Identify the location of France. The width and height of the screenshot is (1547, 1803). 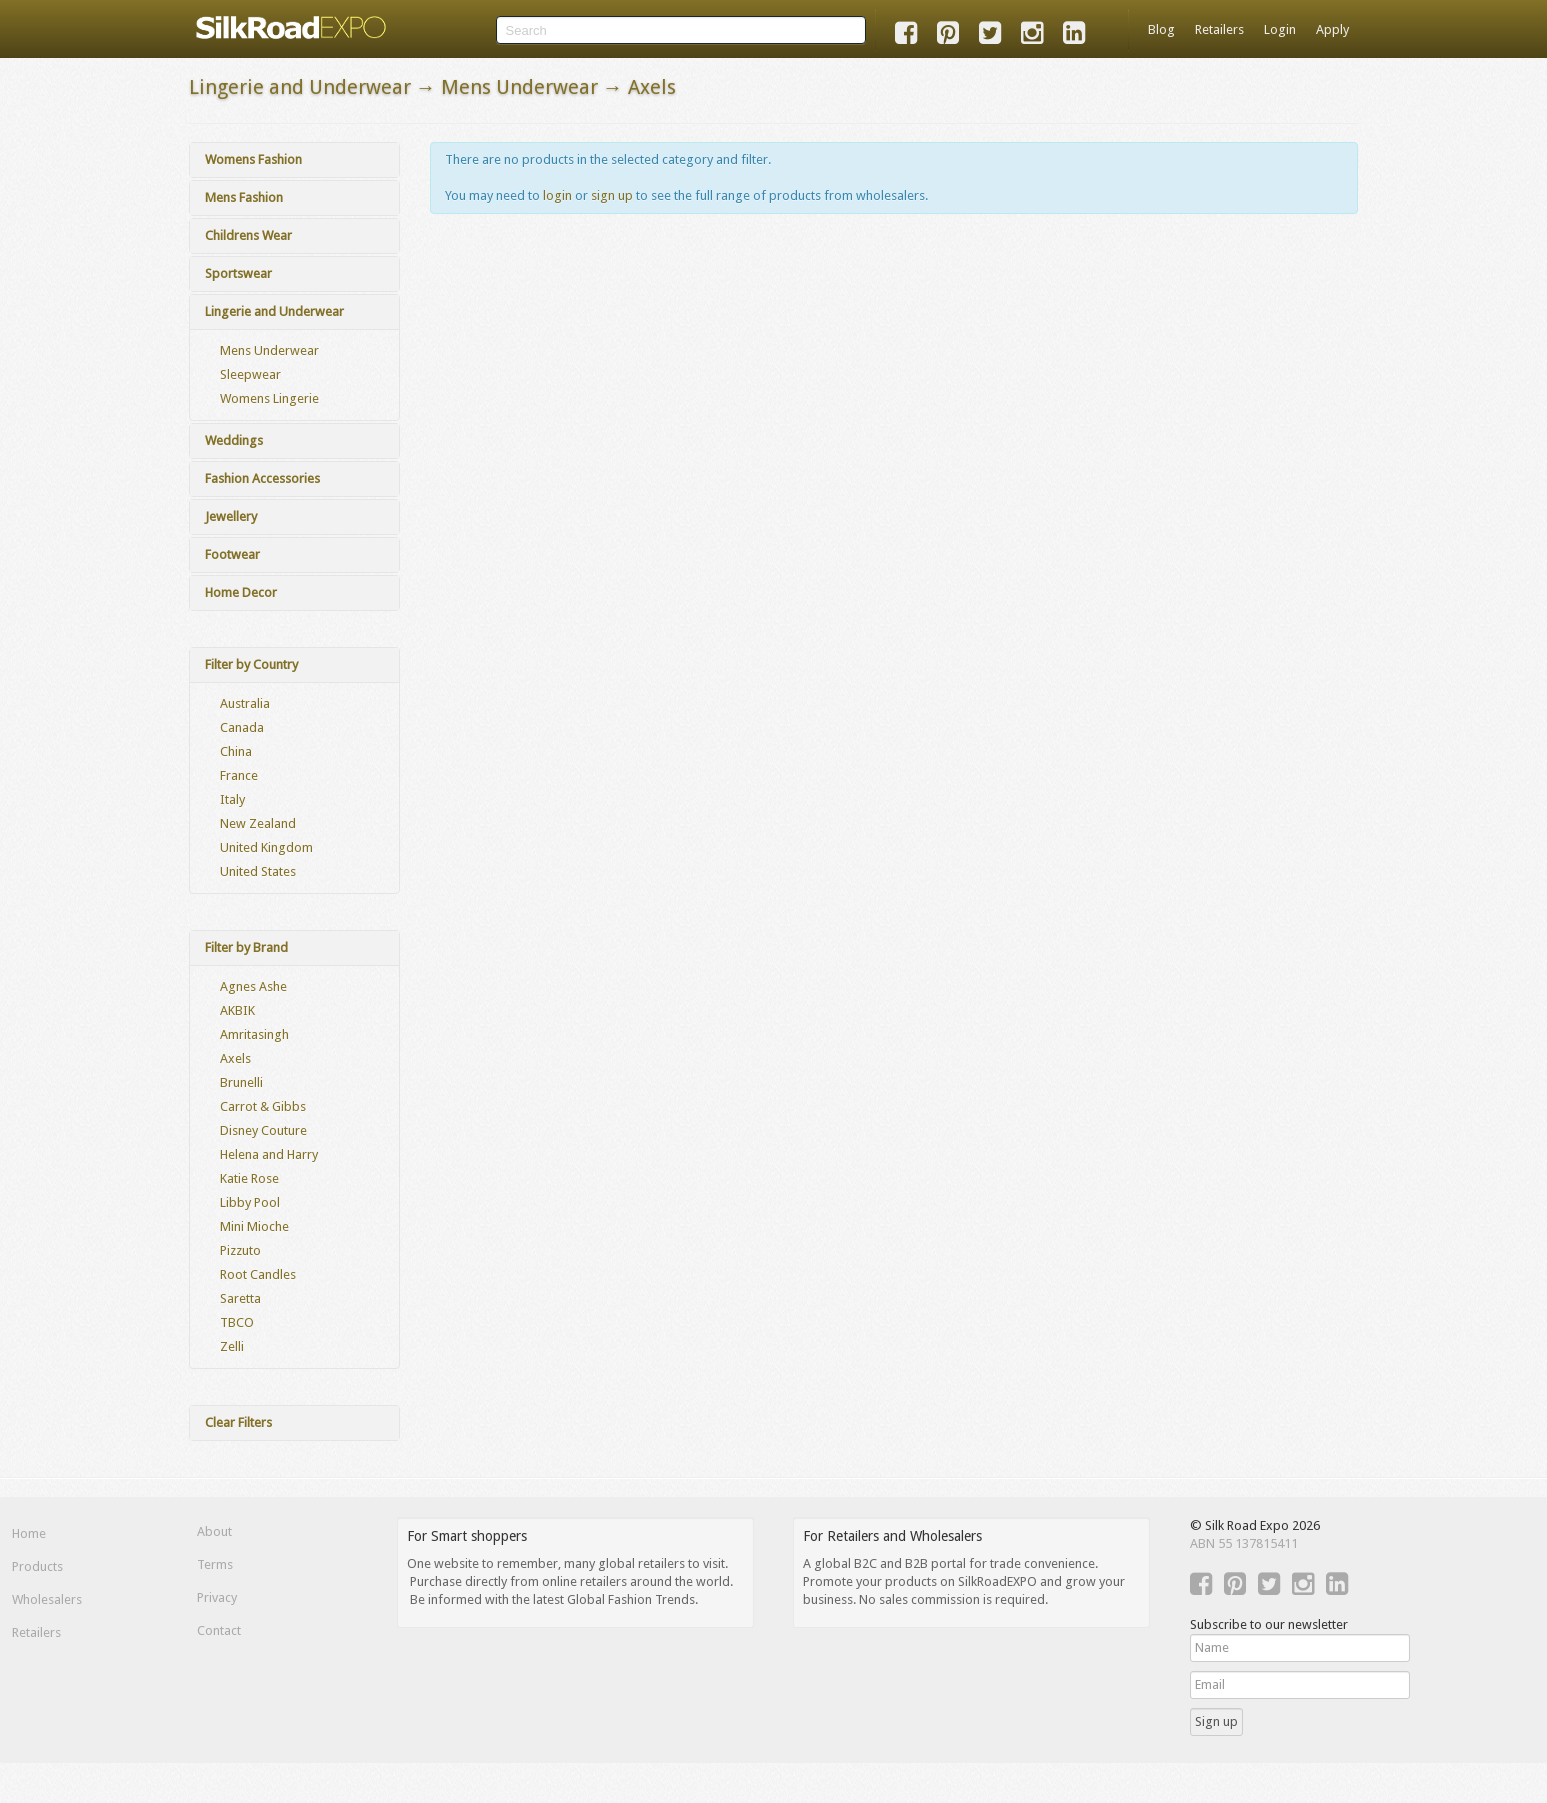
(239, 775).